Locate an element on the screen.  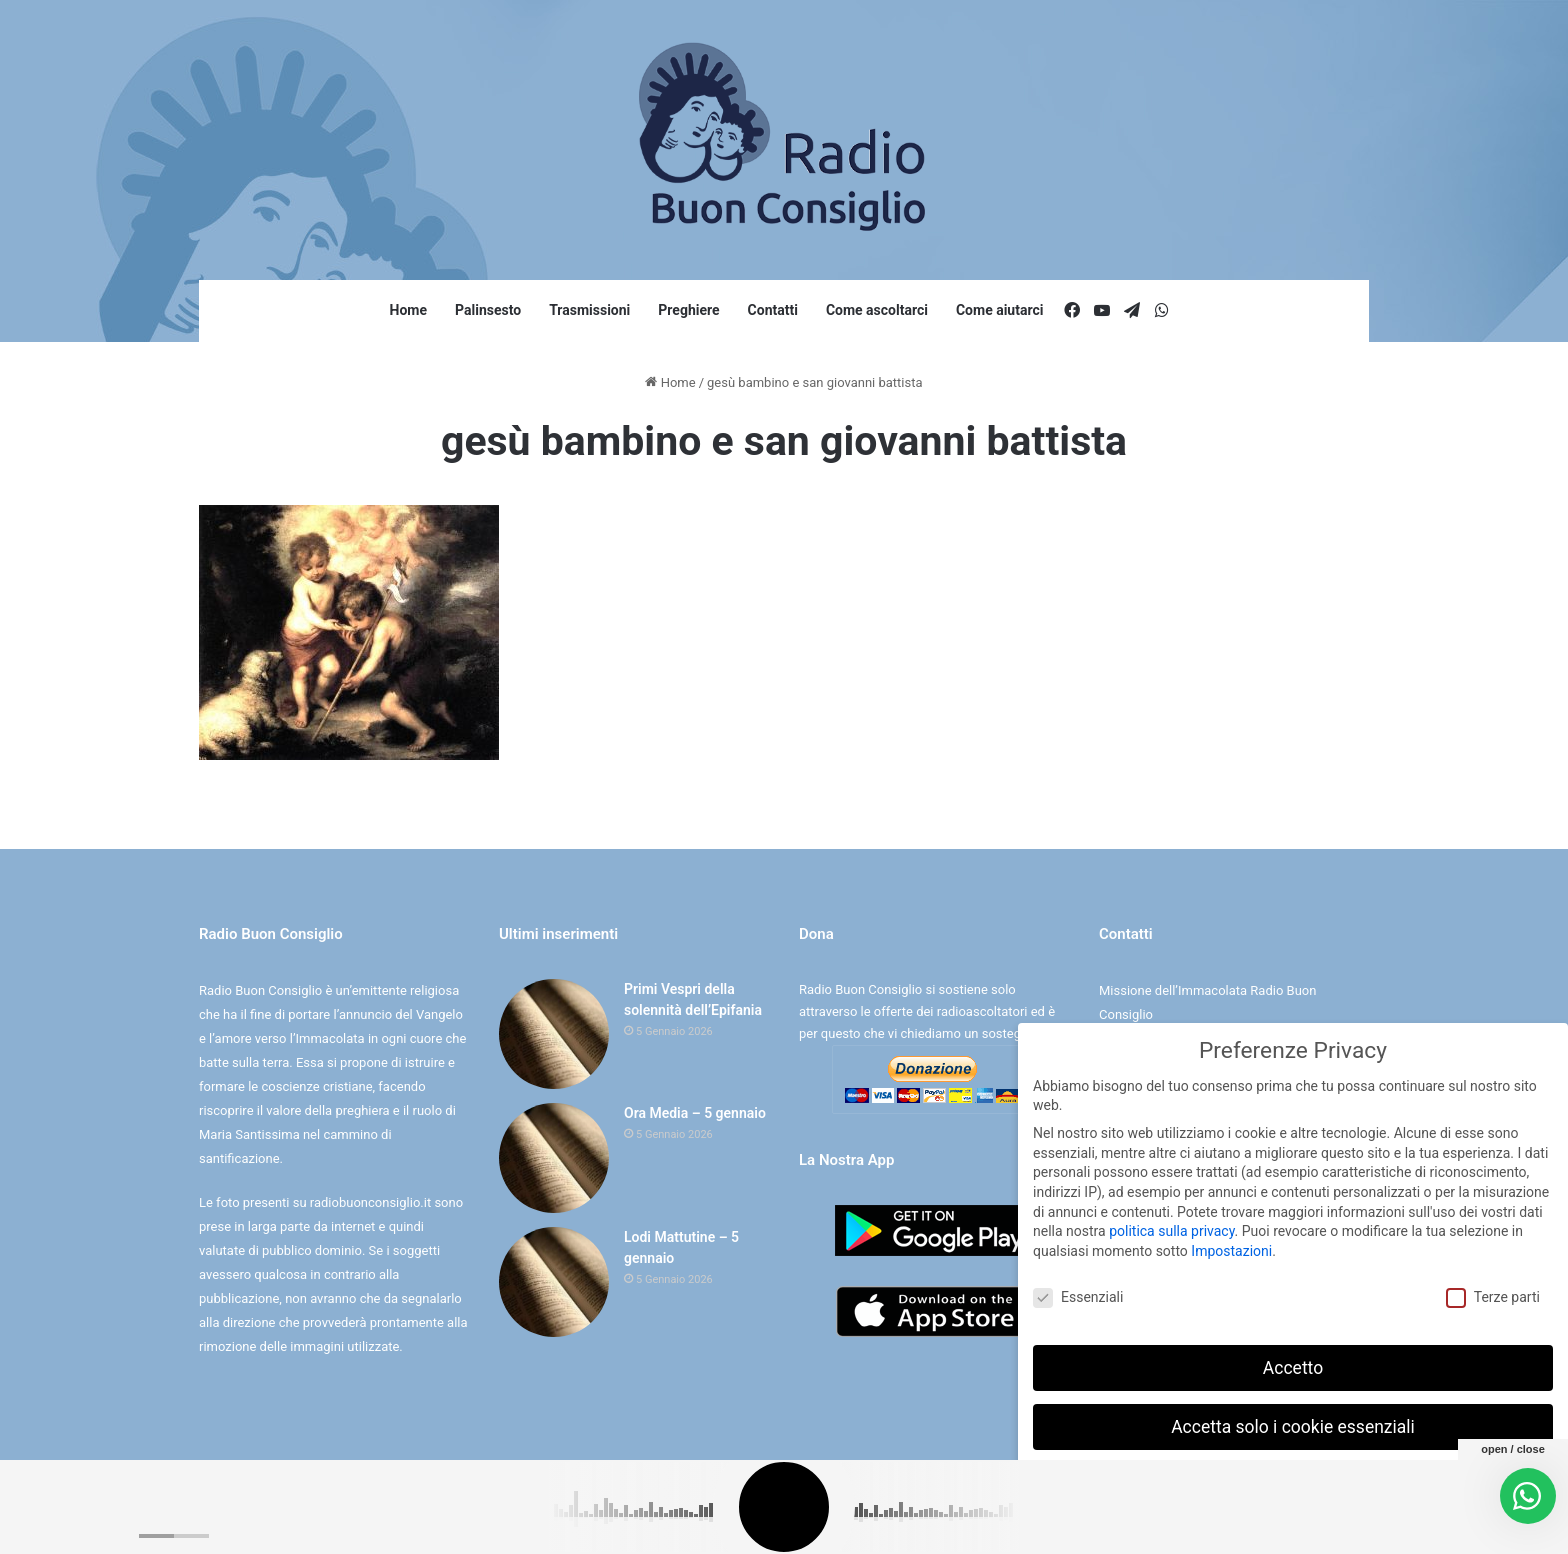
[Primi Vespri della solennità dell’Epifania] is located at coordinates (554, 1034).